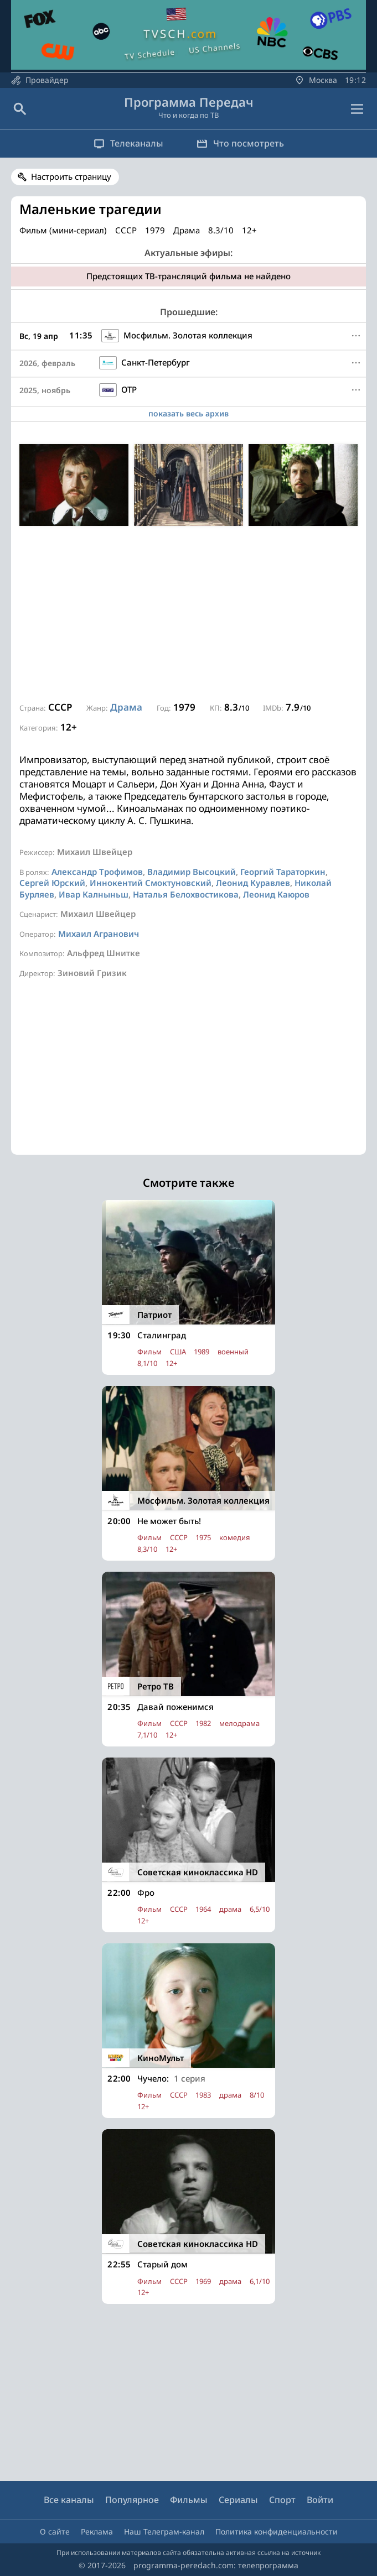 Image resolution: width=377 pixels, height=2576 pixels. I want to click on Иннокентий Смоктуновский, so click(150, 882).